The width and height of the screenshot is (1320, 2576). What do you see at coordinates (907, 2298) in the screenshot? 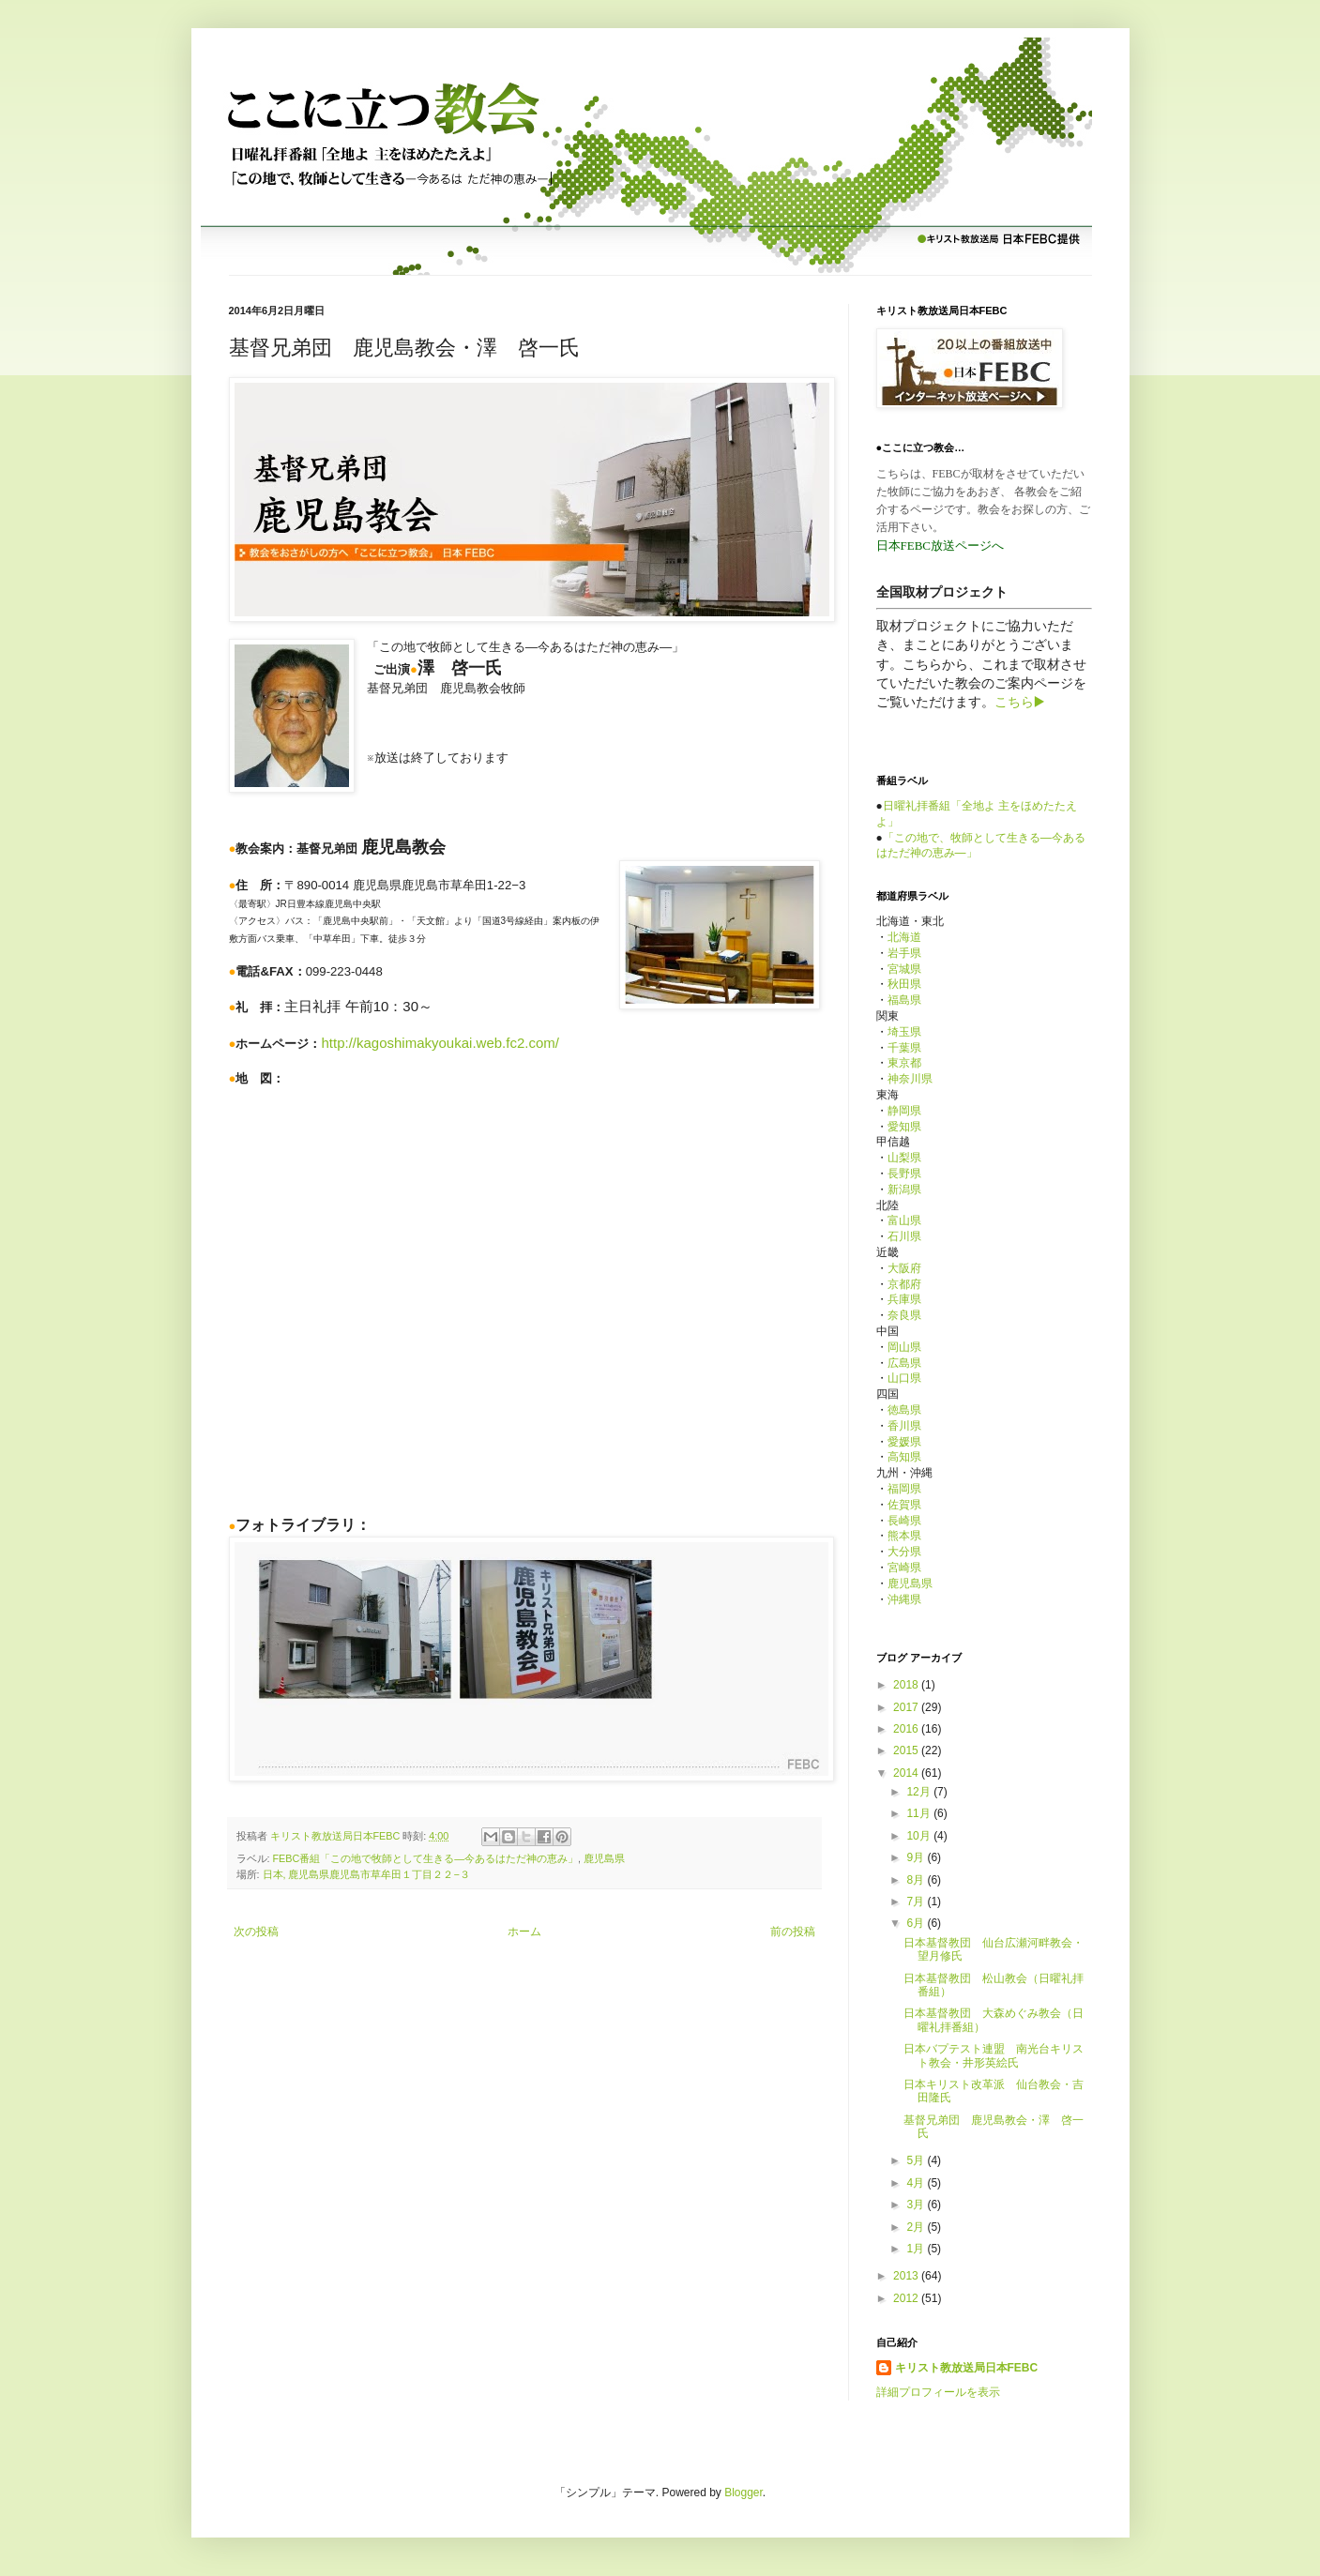
I see `2012` at bounding box center [907, 2298].